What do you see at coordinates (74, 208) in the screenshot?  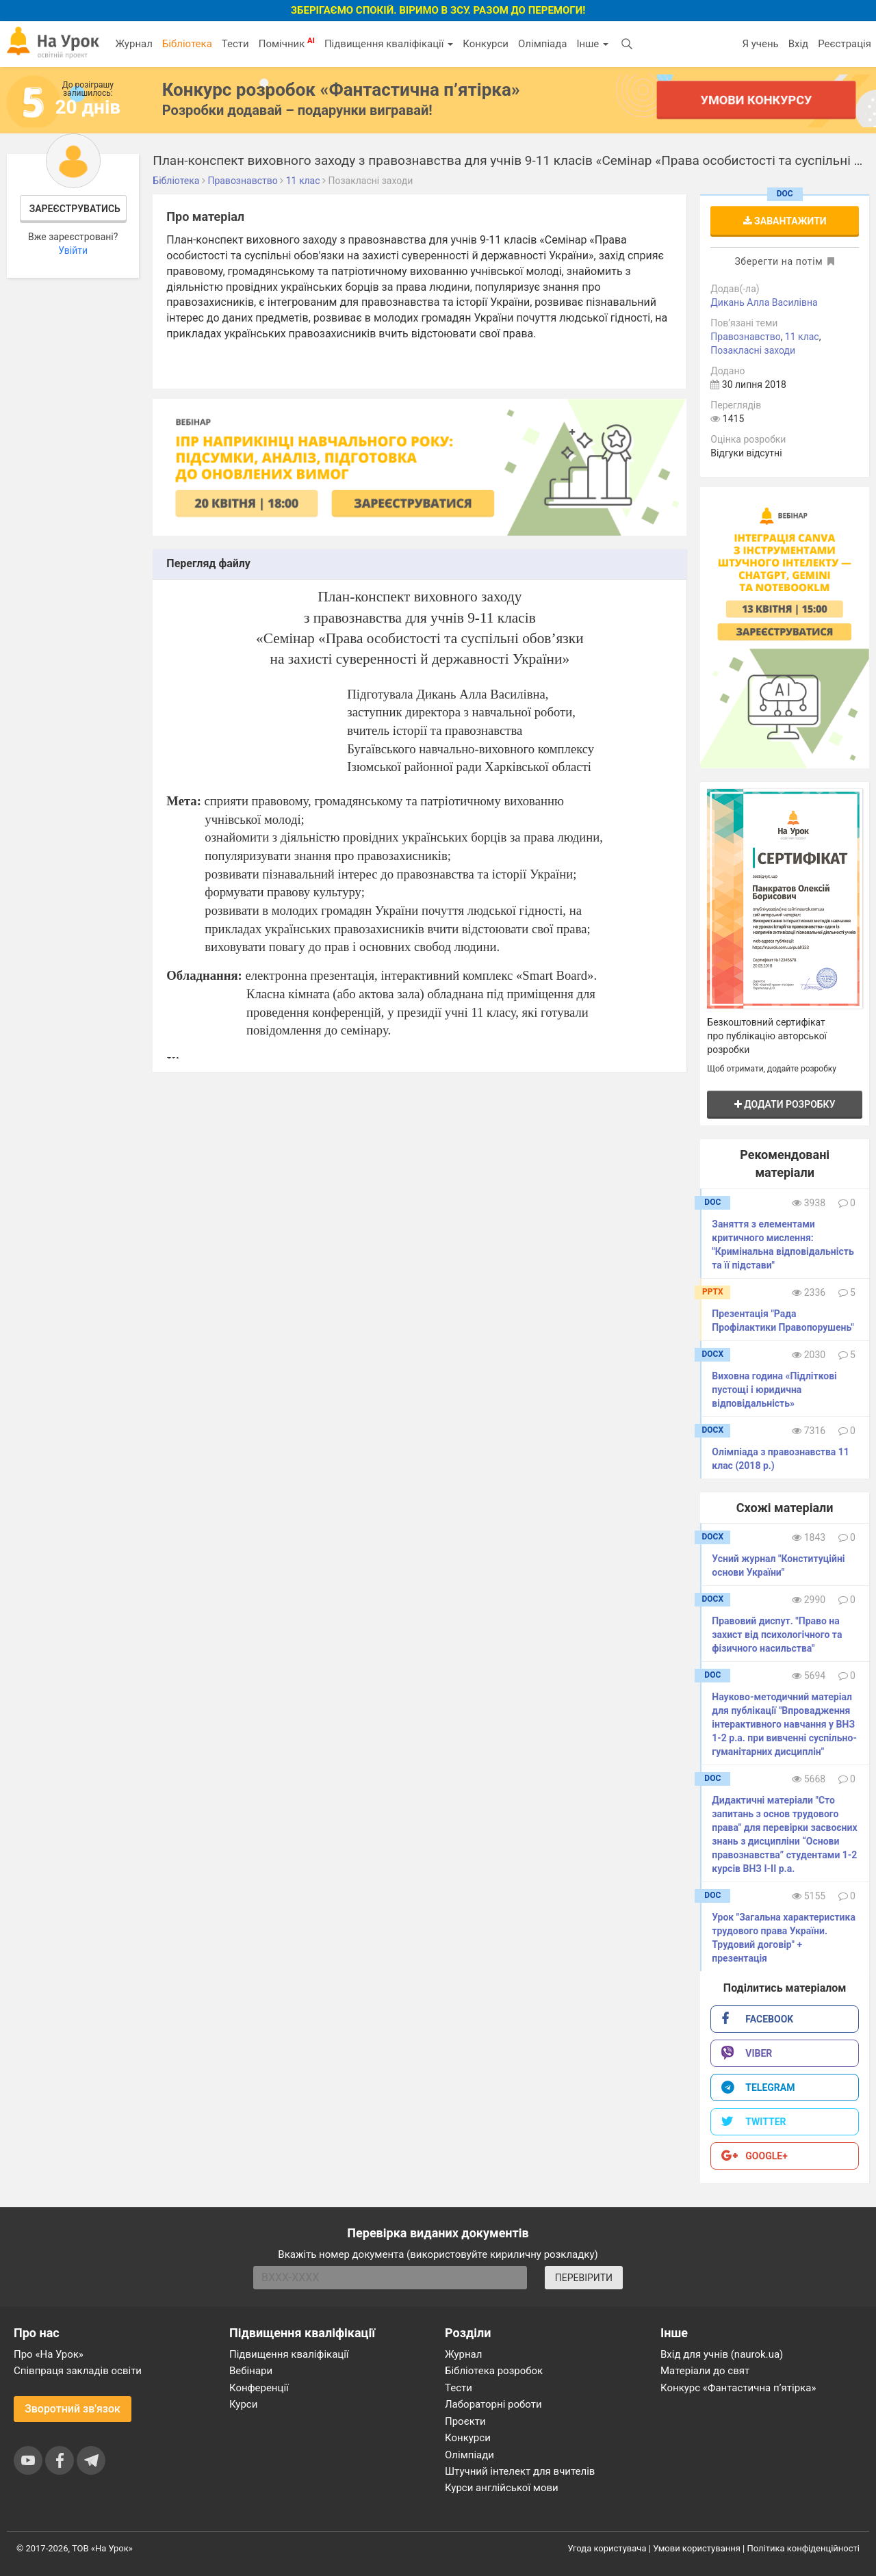 I see `Зареєструватись` at bounding box center [74, 208].